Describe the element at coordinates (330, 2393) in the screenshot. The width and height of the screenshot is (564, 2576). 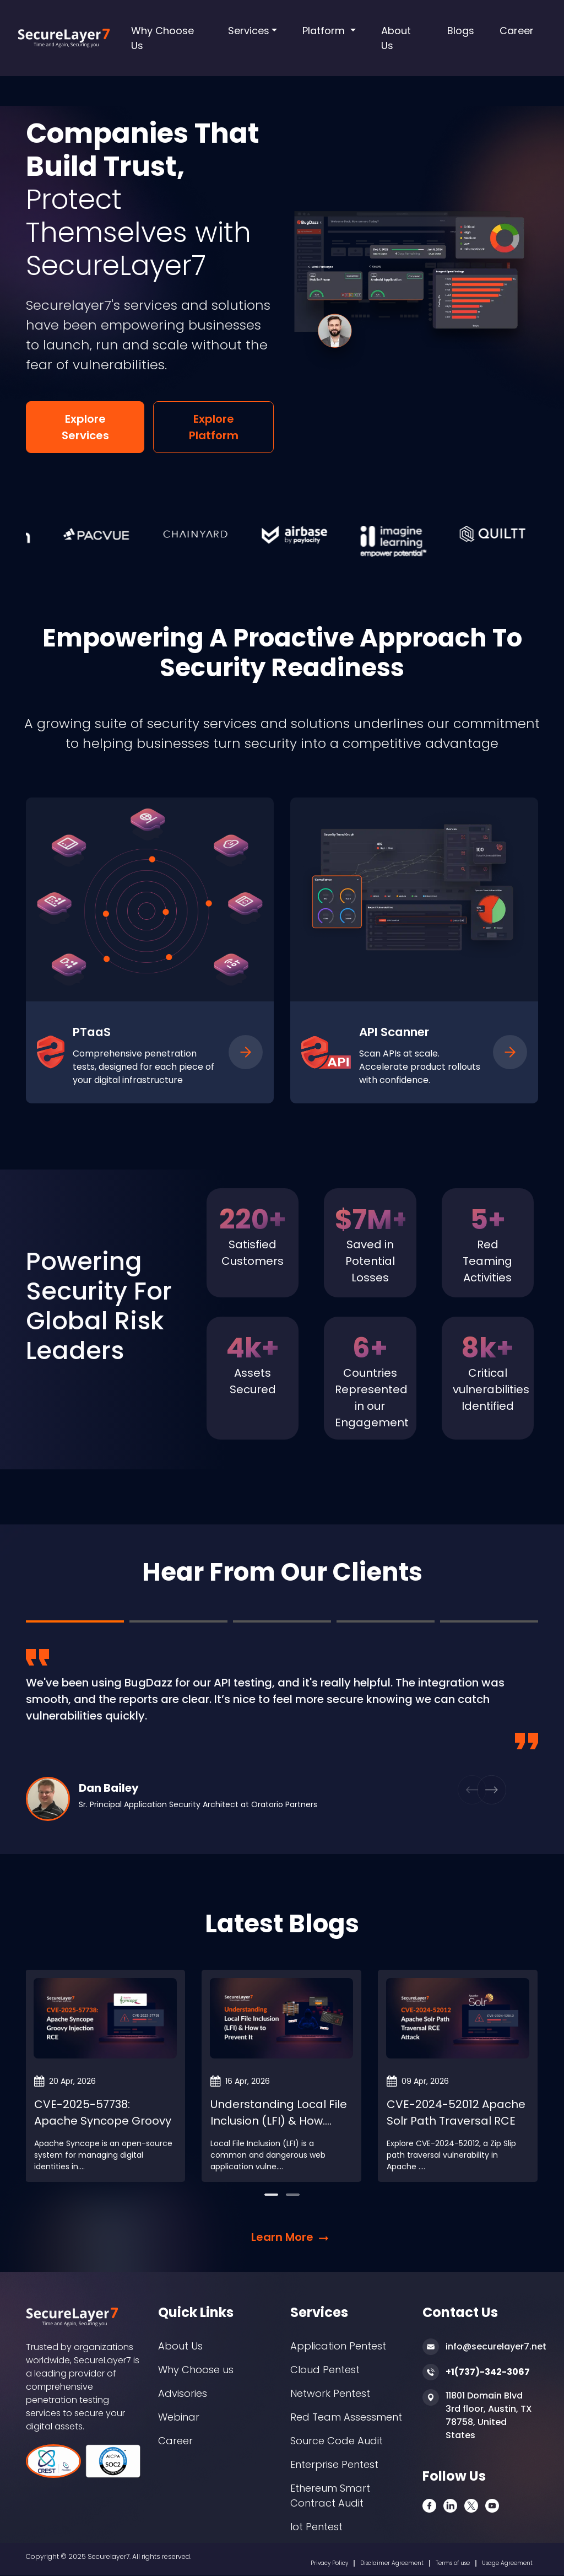
I see `Network Pentest` at that location.